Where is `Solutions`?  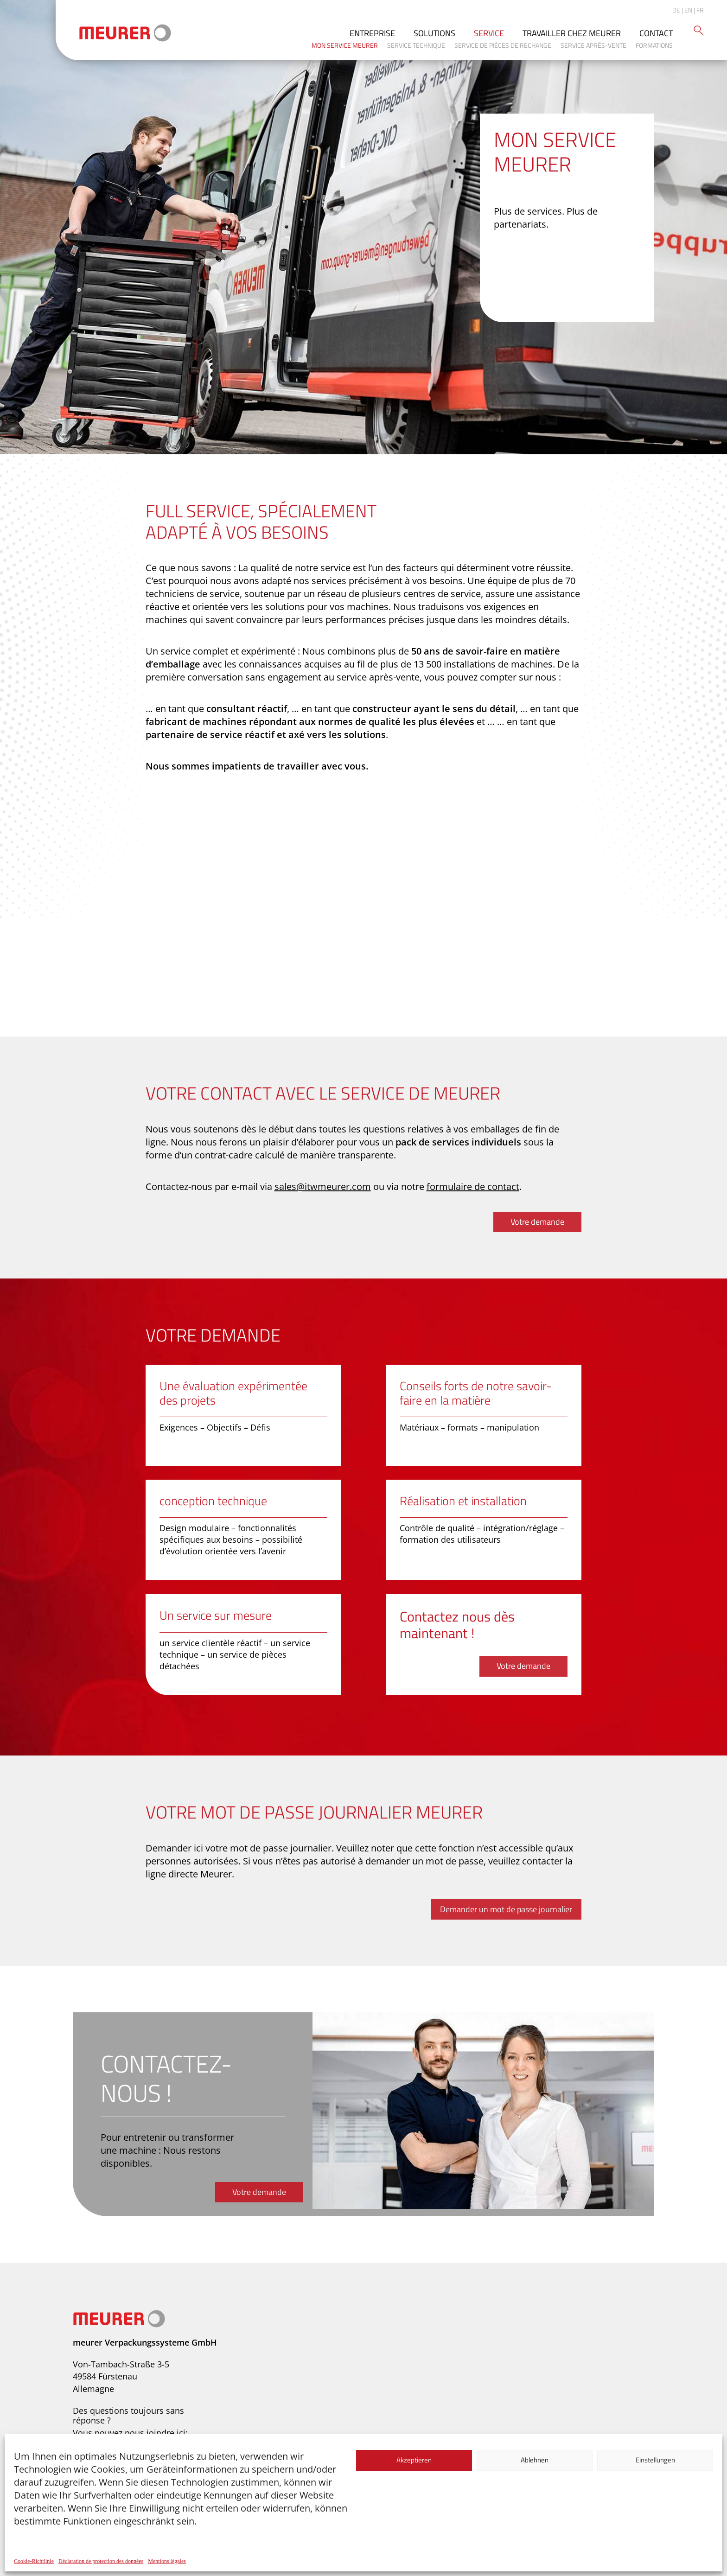 Solutions is located at coordinates (434, 33).